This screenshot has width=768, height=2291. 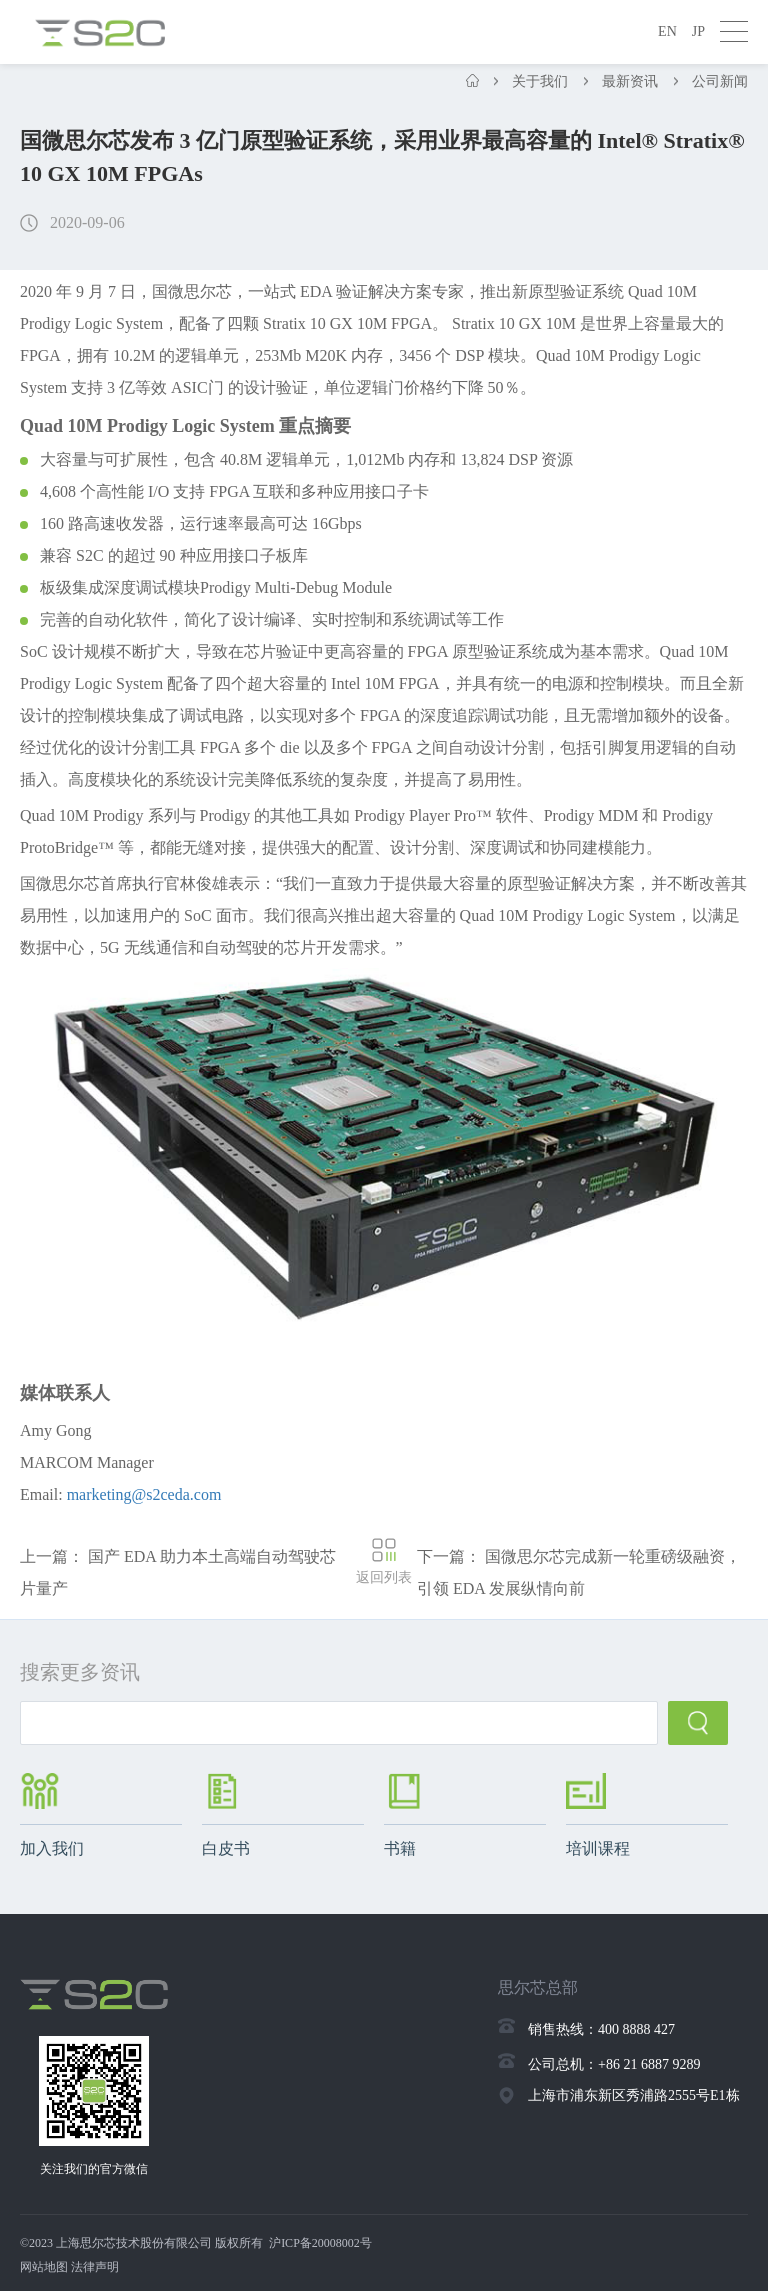 What do you see at coordinates (667, 31) in the screenshot?
I see `EN` at bounding box center [667, 31].